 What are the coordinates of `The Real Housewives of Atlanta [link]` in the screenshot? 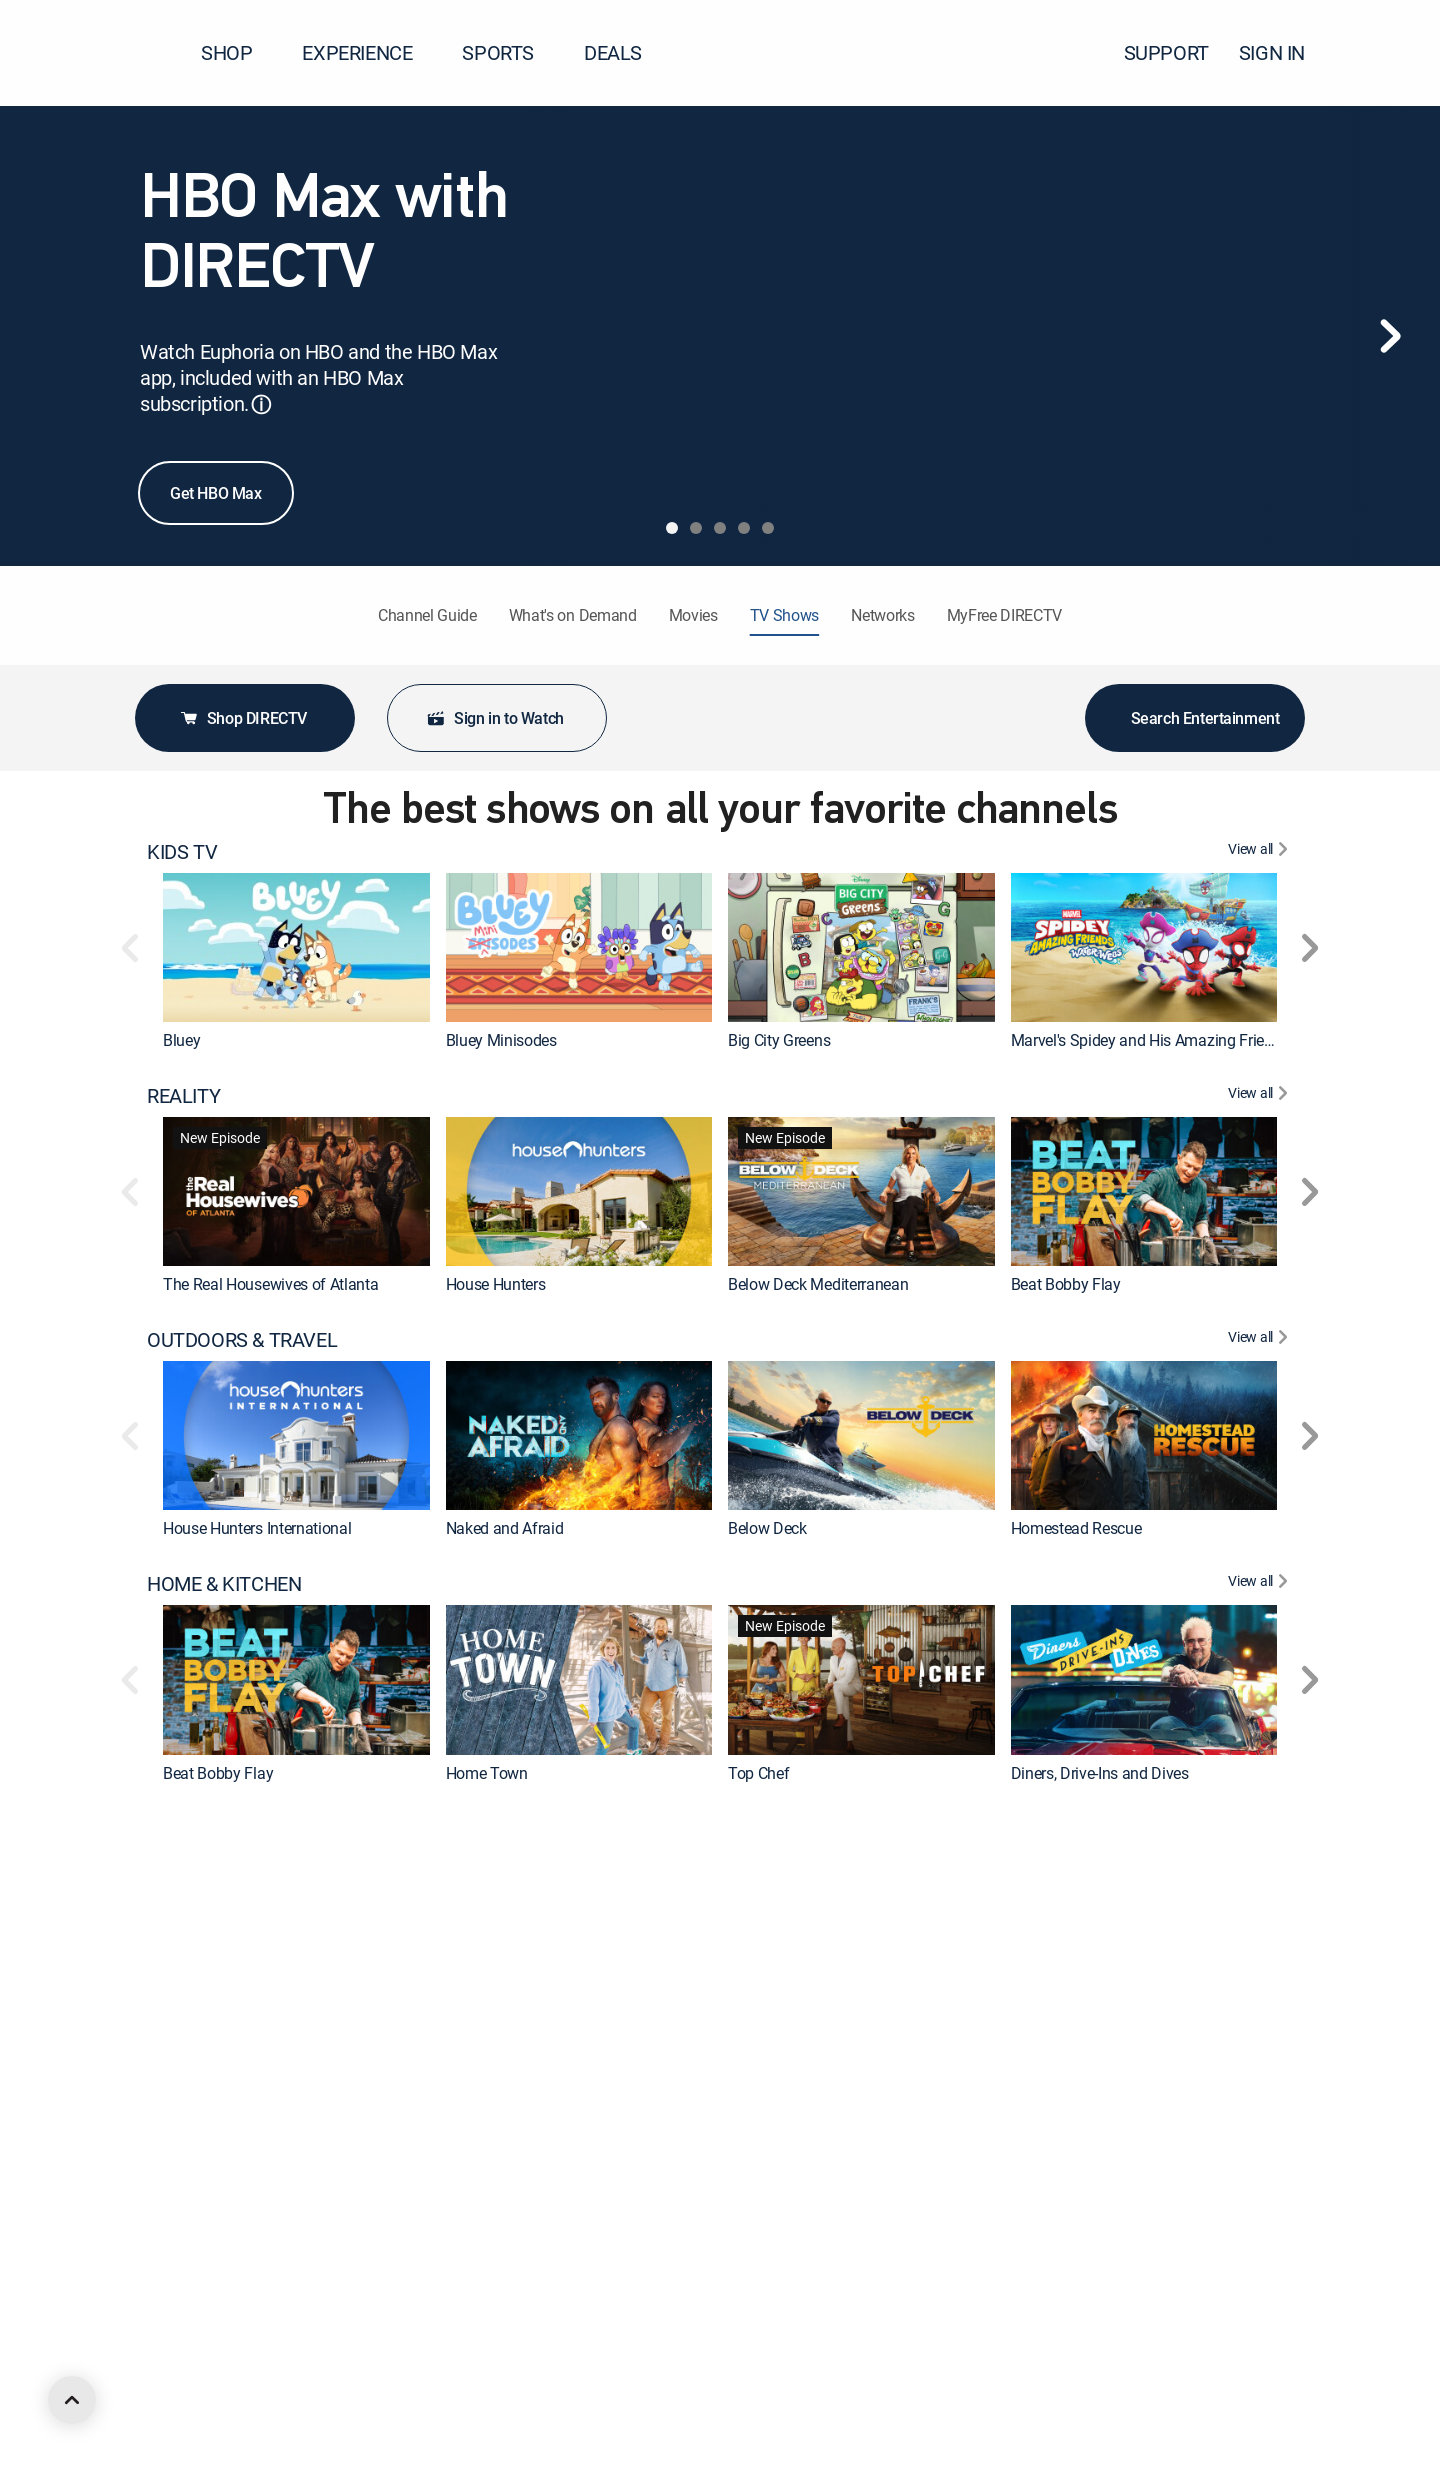 It's located at (270, 1284).